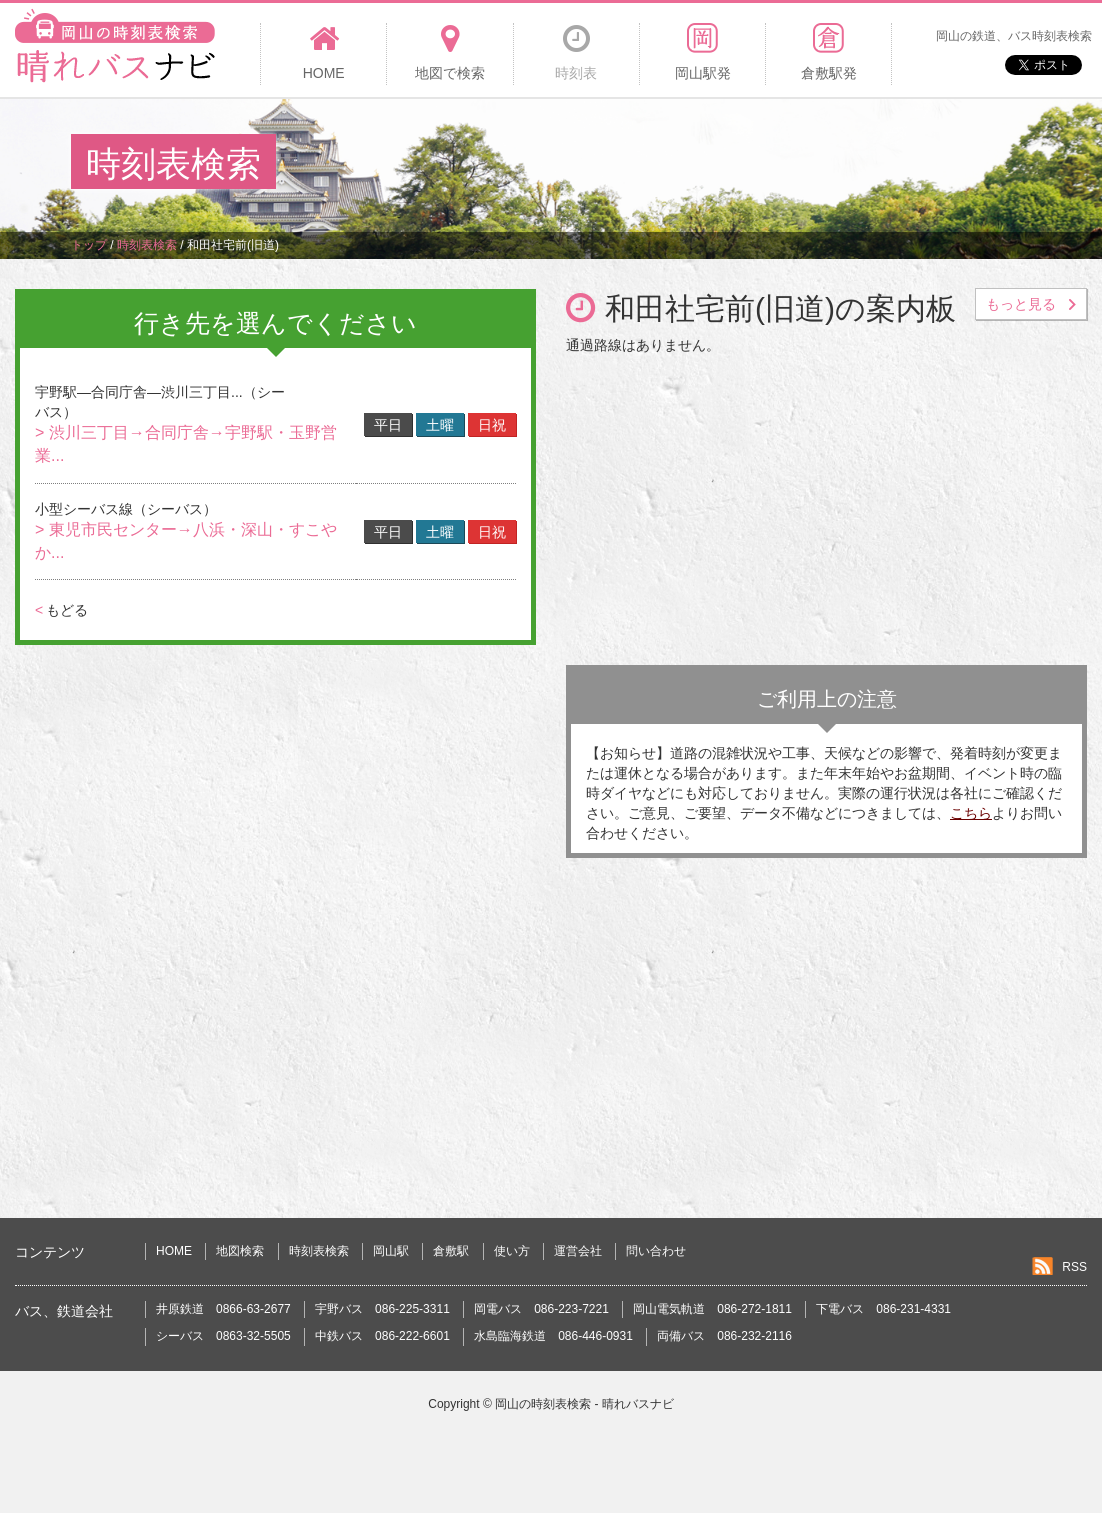  I want to click on 平日, so click(388, 425).